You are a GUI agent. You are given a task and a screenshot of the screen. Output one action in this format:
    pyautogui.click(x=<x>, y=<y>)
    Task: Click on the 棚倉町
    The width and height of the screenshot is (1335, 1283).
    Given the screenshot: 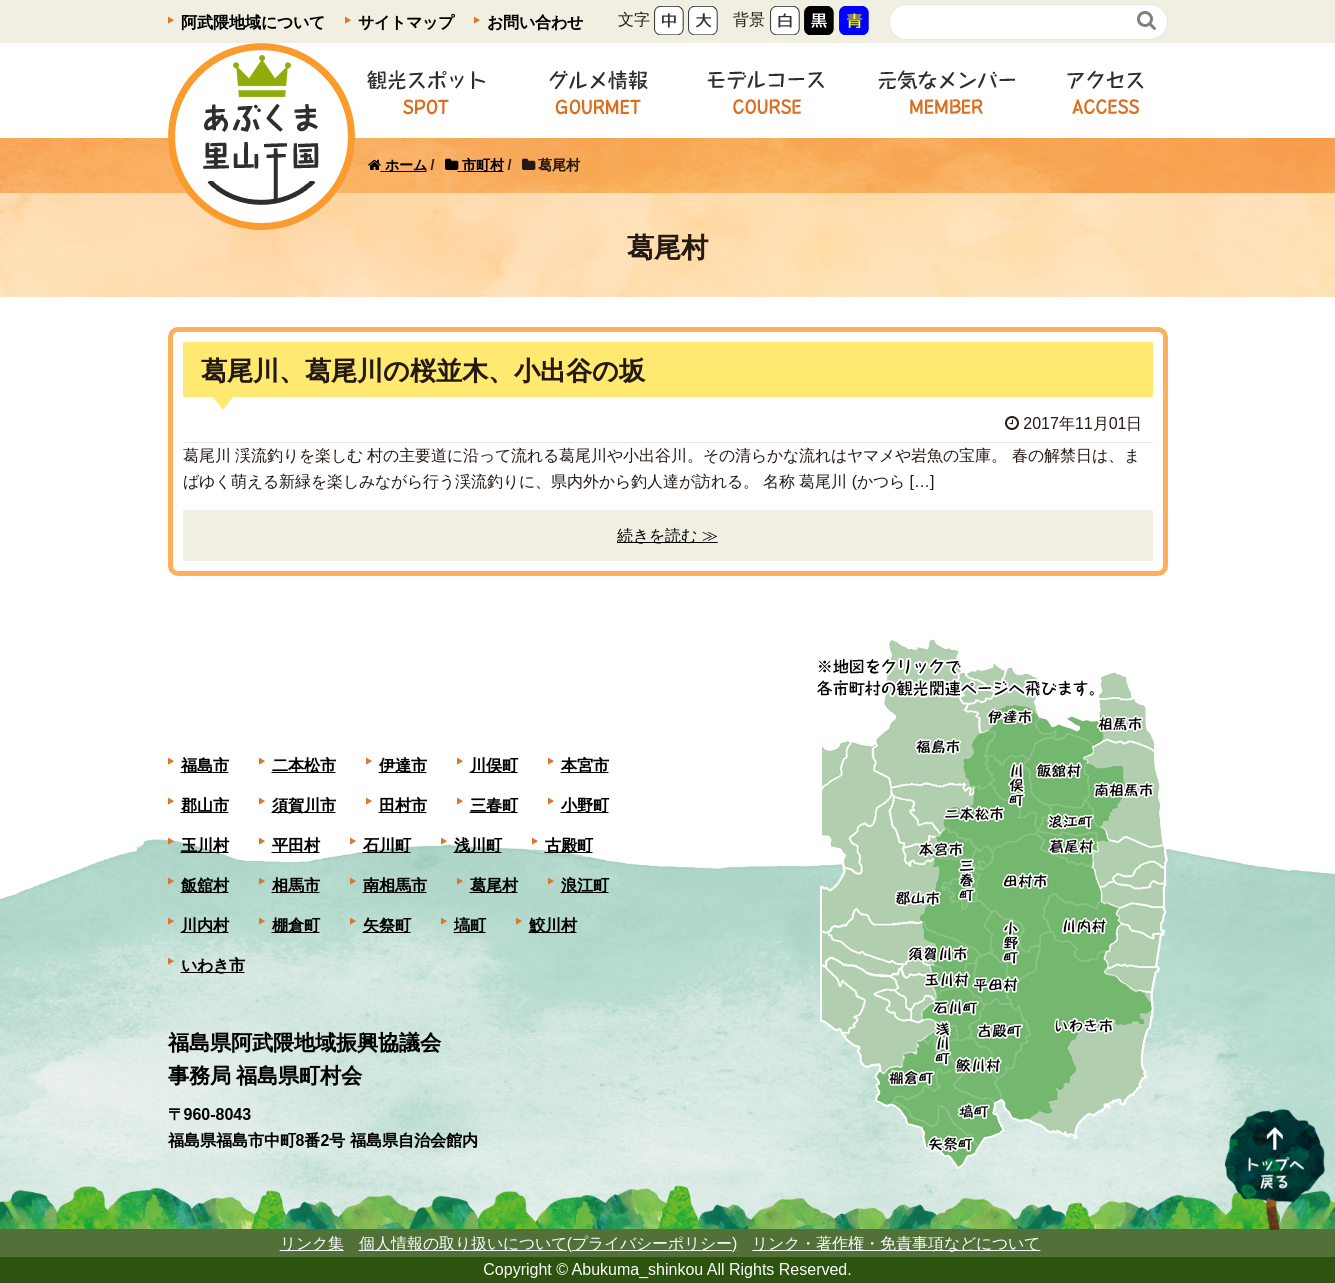 What is the action you would take?
    pyautogui.click(x=296, y=925)
    